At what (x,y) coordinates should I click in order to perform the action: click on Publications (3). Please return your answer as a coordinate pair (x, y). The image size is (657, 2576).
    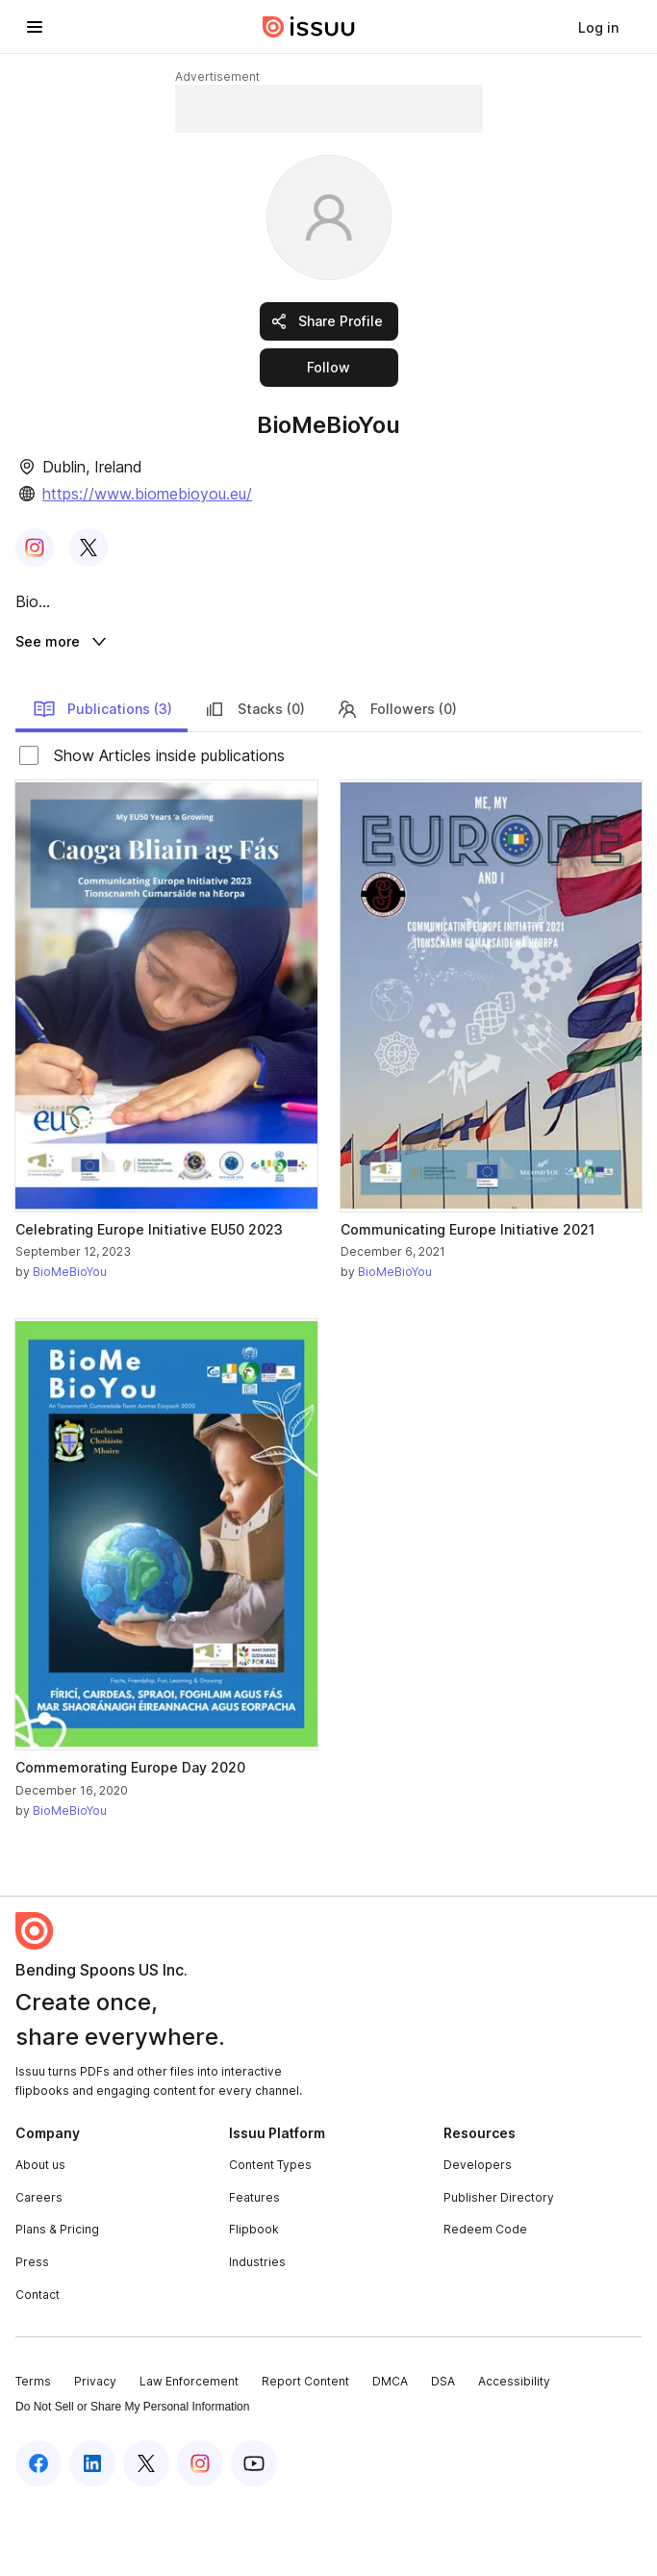
    Looking at the image, I should click on (102, 783).